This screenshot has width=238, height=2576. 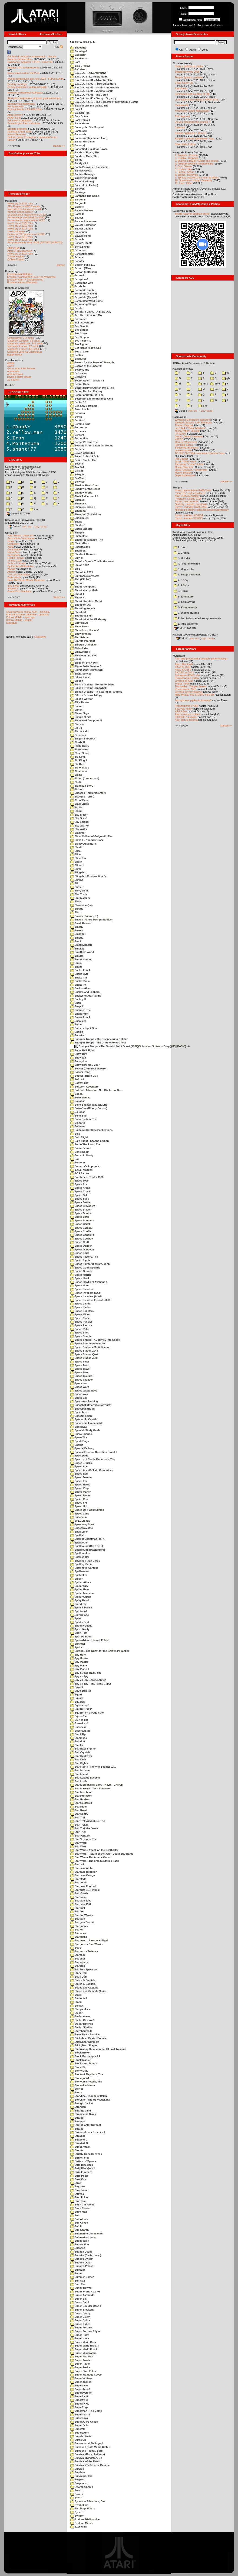 I want to click on Strategi, so click(x=77, y=2117).